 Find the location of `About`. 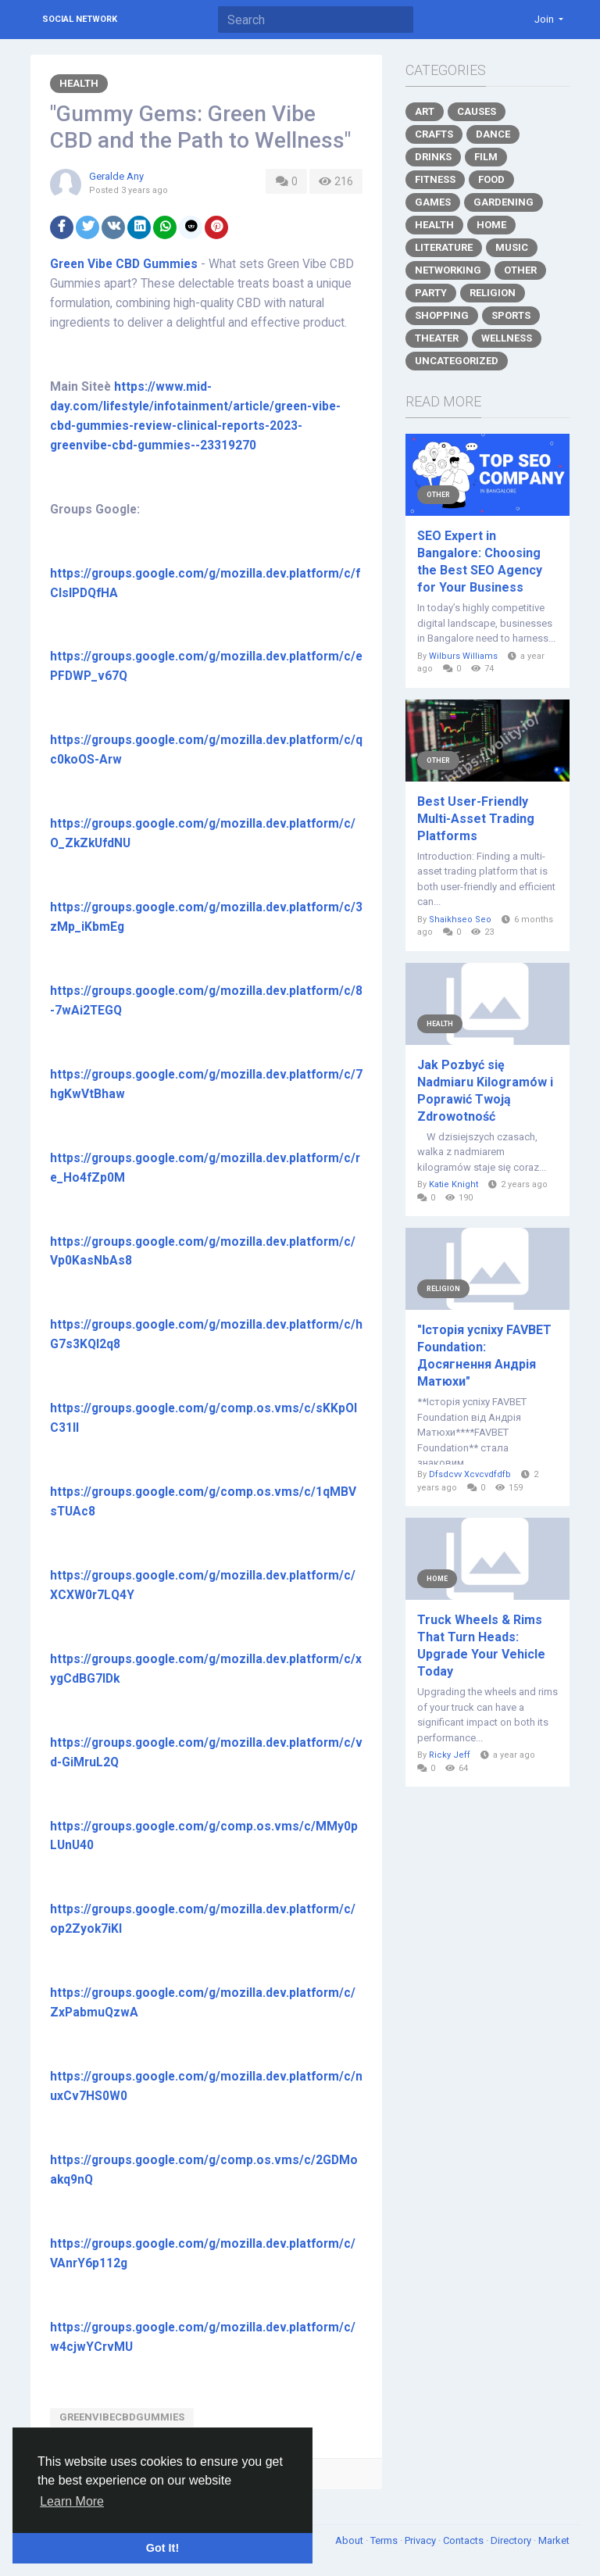

About is located at coordinates (350, 2540).